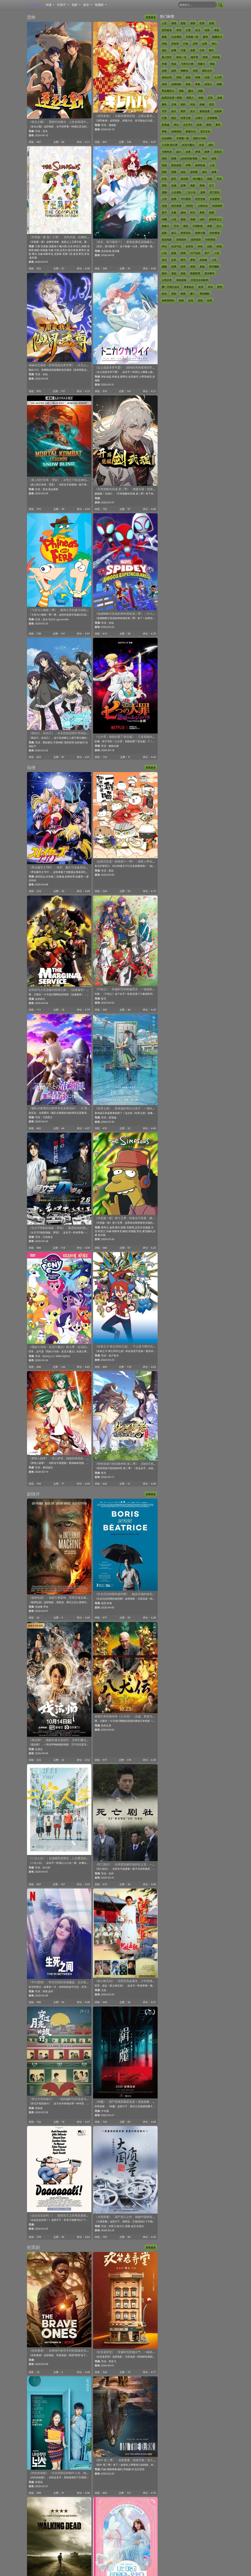 This screenshot has width=251, height=2576. What do you see at coordinates (151, 17) in the screenshot?
I see `查看更多` at bounding box center [151, 17].